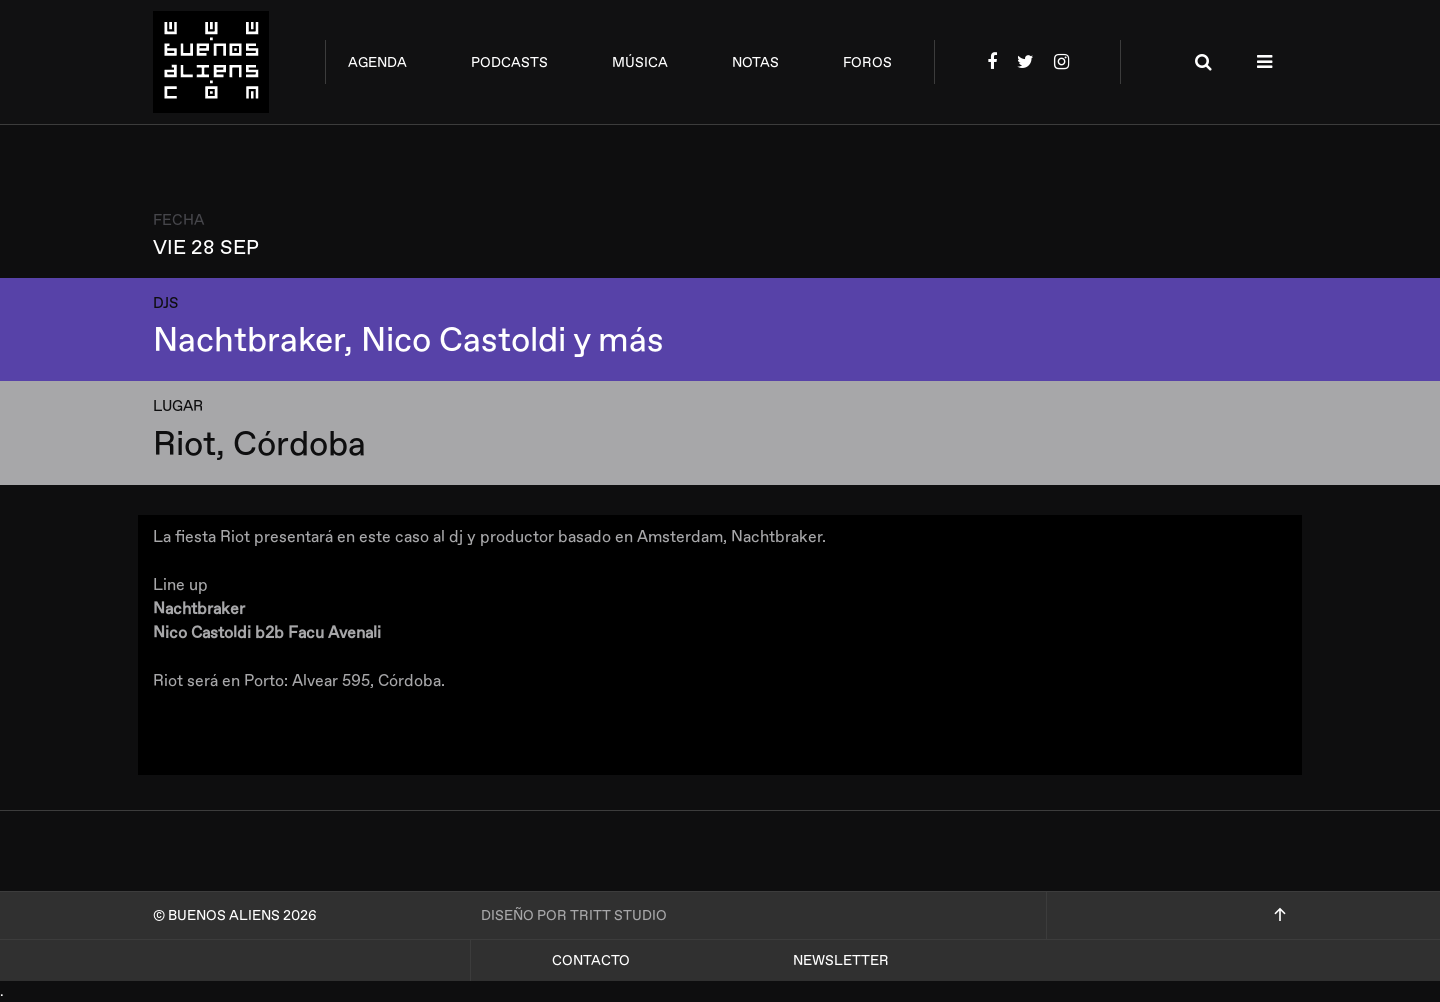  I want to click on podcasts, so click(509, 62).